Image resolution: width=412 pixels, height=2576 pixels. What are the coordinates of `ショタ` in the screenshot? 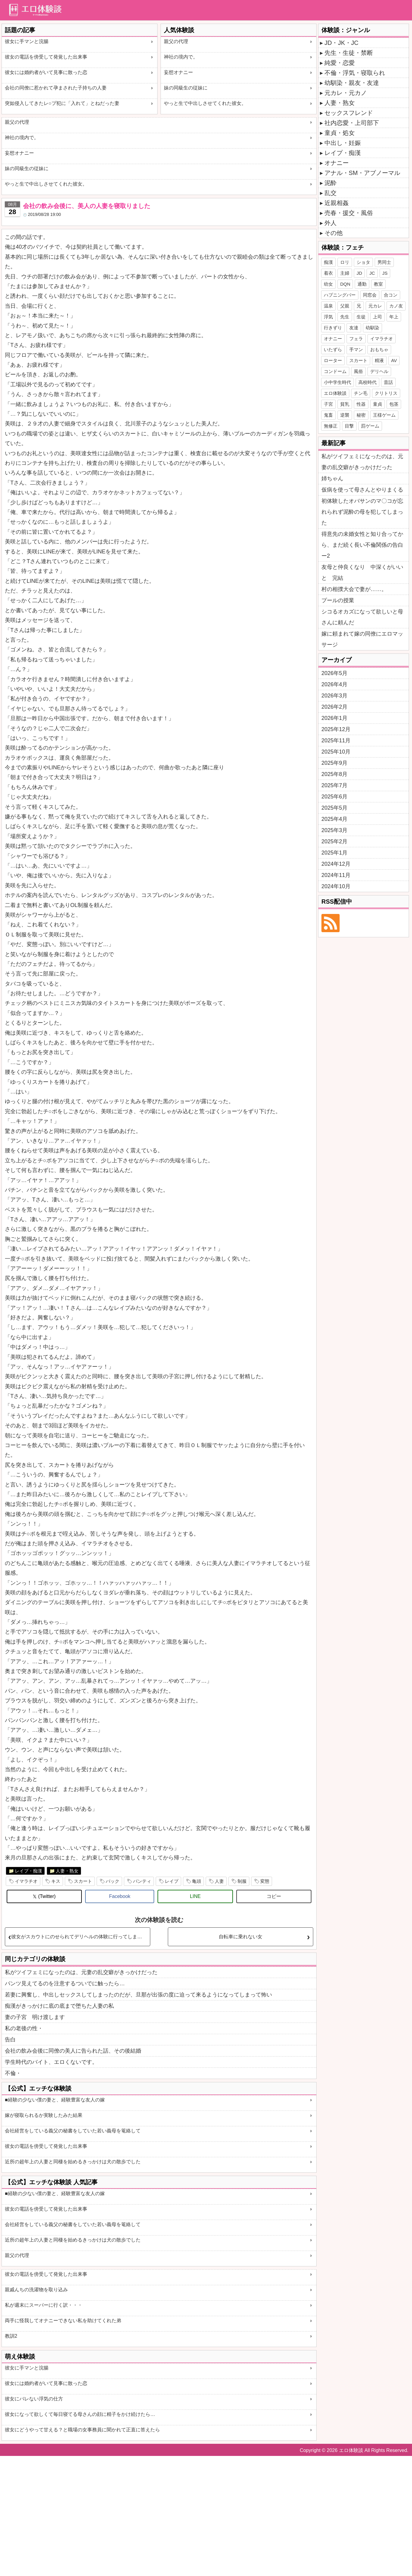 It's located at (363, 262).